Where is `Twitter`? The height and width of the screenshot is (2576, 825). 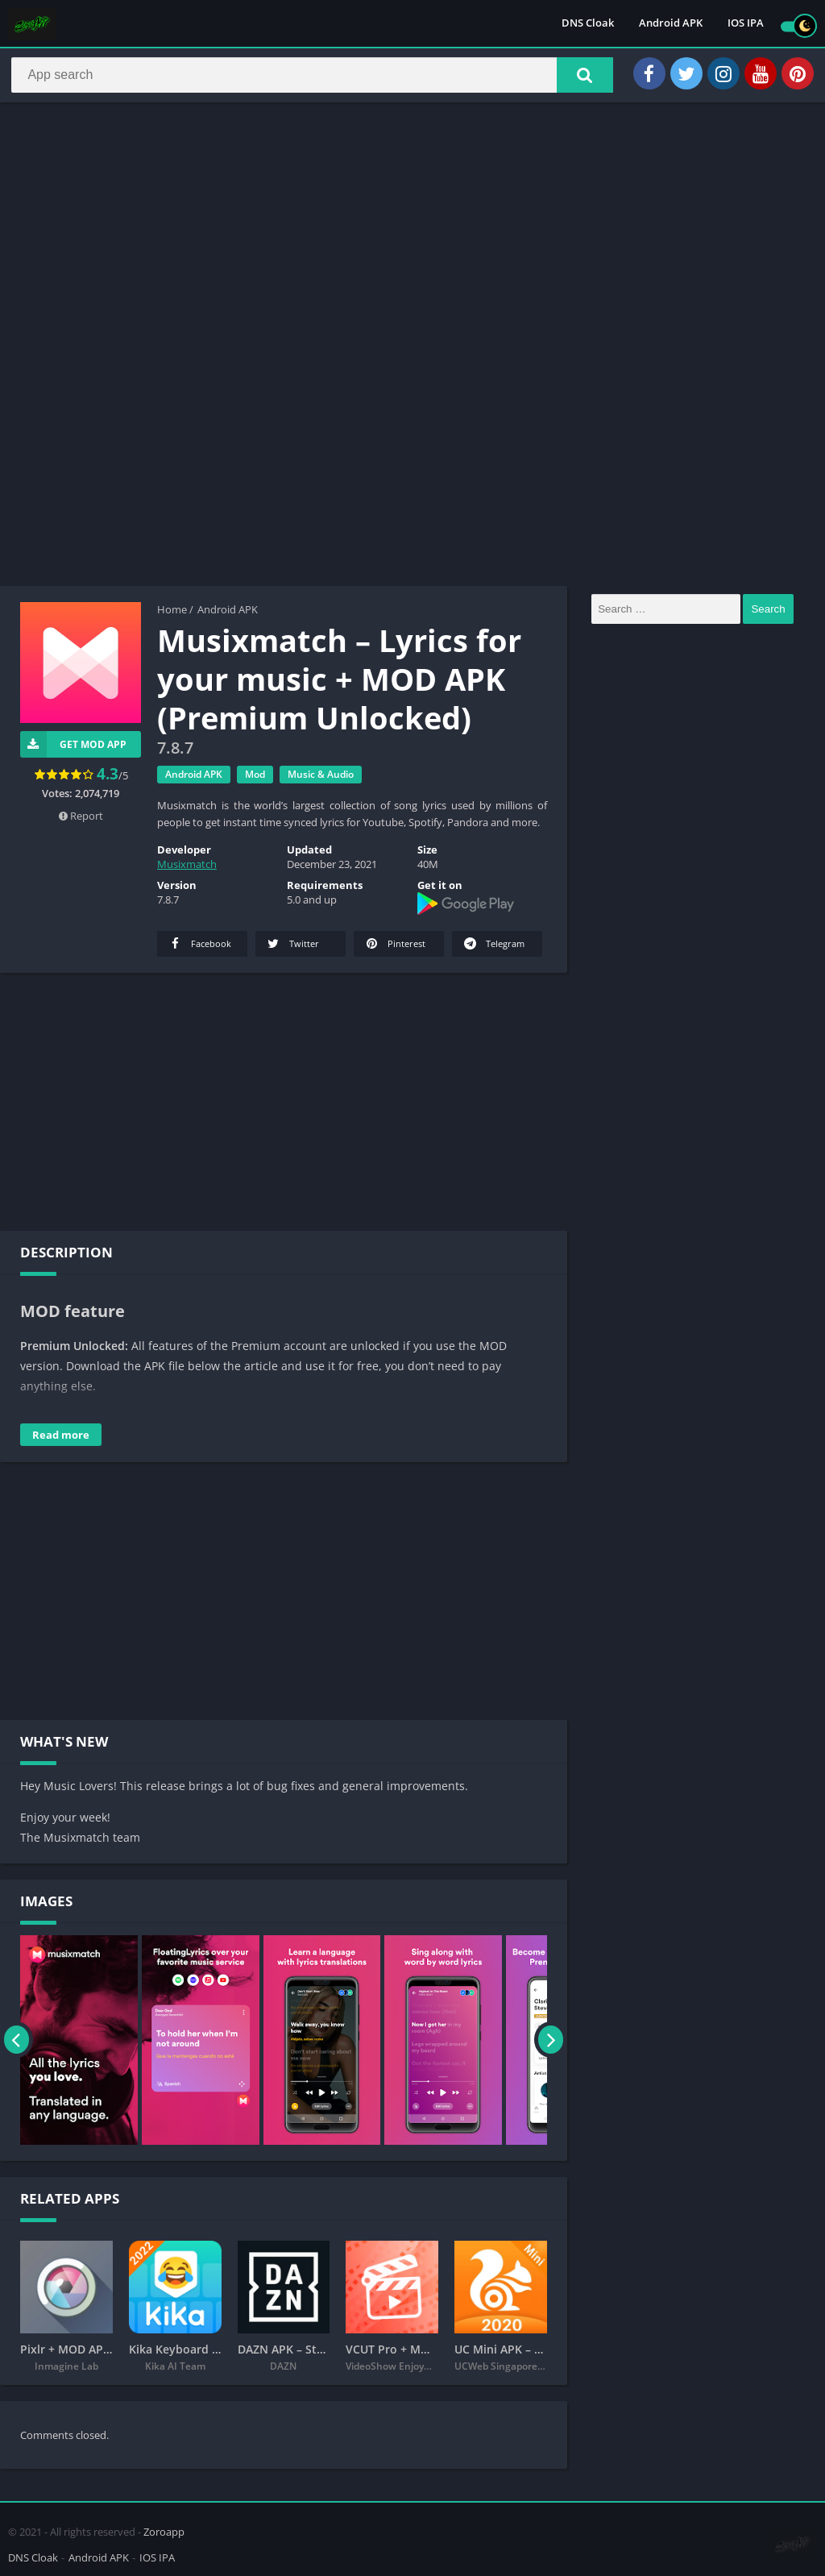 Twitter is located at coordinates (292, 949).